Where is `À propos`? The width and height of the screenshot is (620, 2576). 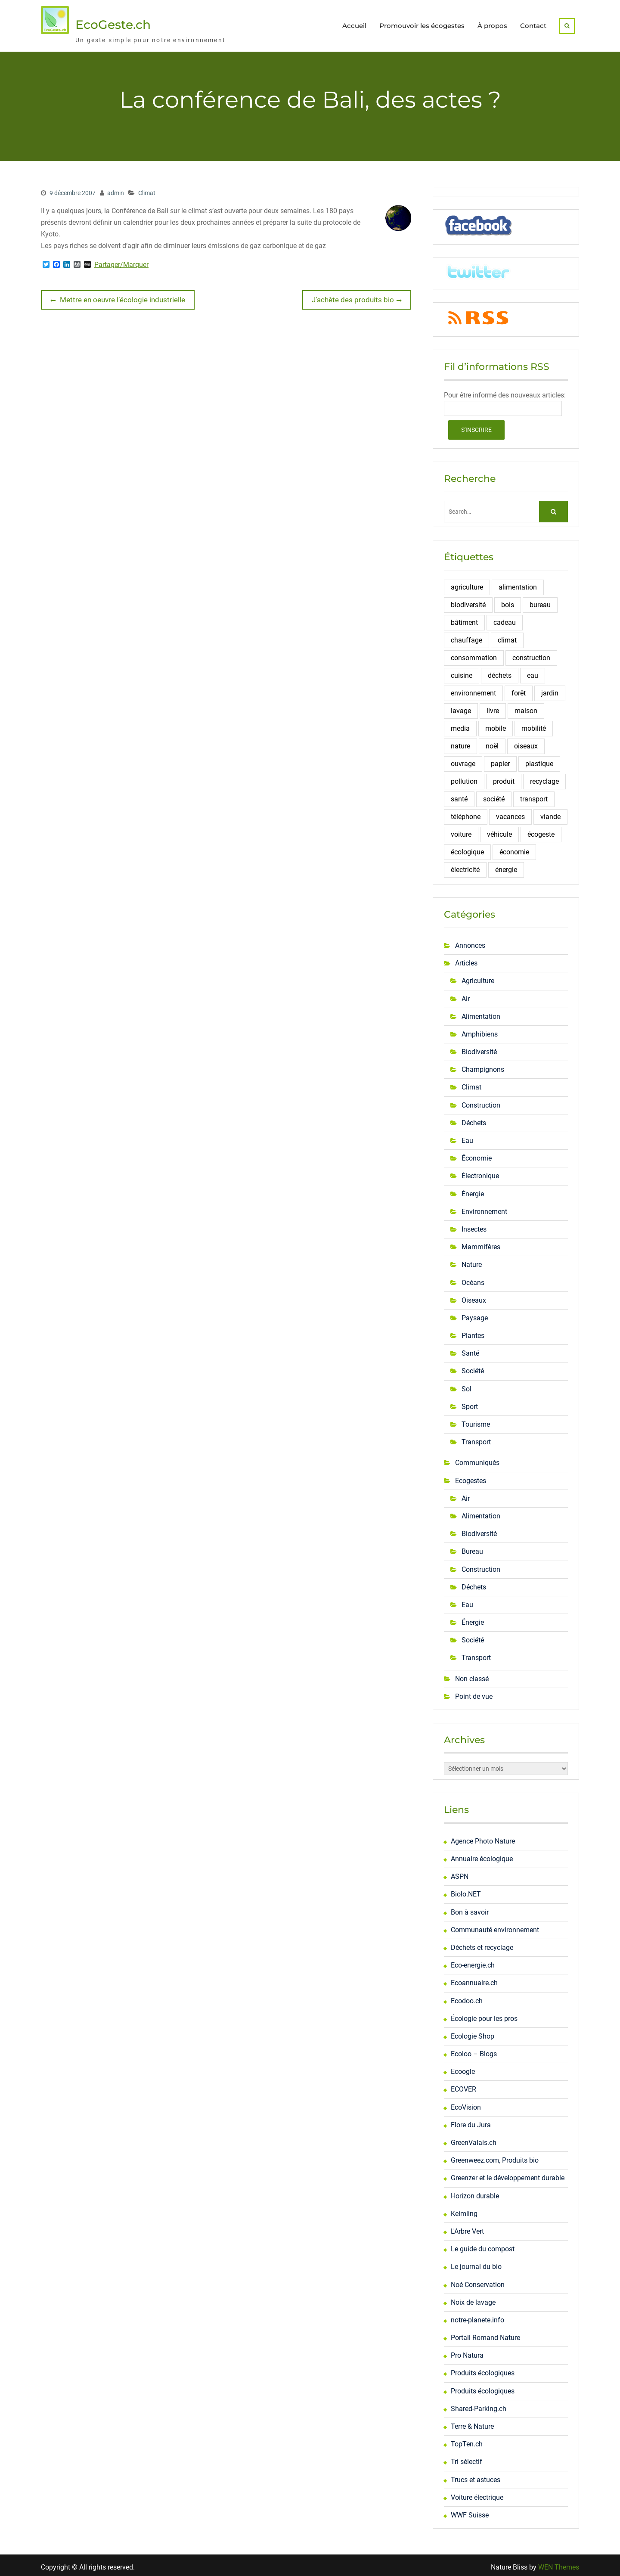
À propos is located at coordinates (492, 24).